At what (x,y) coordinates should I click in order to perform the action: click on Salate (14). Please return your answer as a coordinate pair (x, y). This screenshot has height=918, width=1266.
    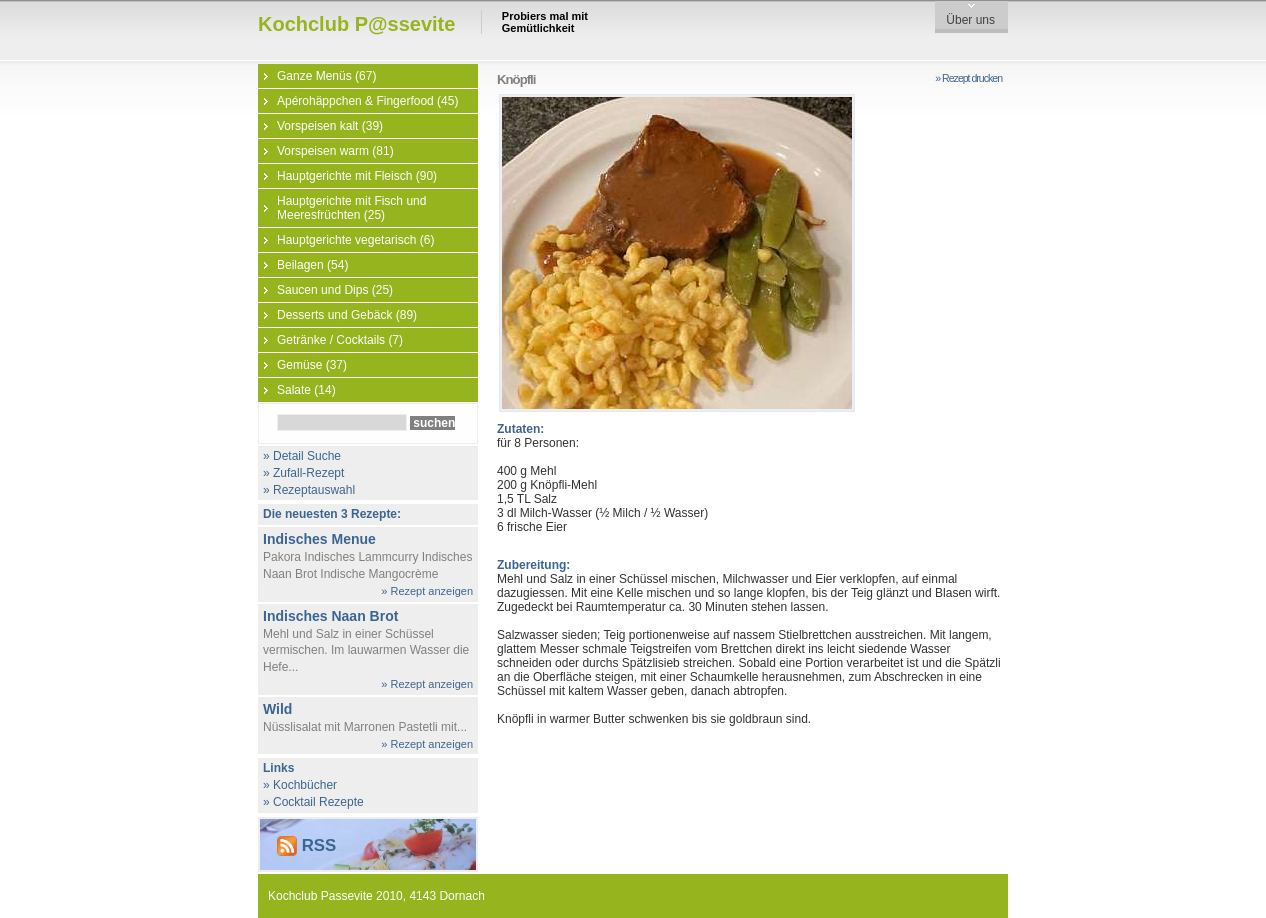
    Looking at the image, I should click on (306, 390).